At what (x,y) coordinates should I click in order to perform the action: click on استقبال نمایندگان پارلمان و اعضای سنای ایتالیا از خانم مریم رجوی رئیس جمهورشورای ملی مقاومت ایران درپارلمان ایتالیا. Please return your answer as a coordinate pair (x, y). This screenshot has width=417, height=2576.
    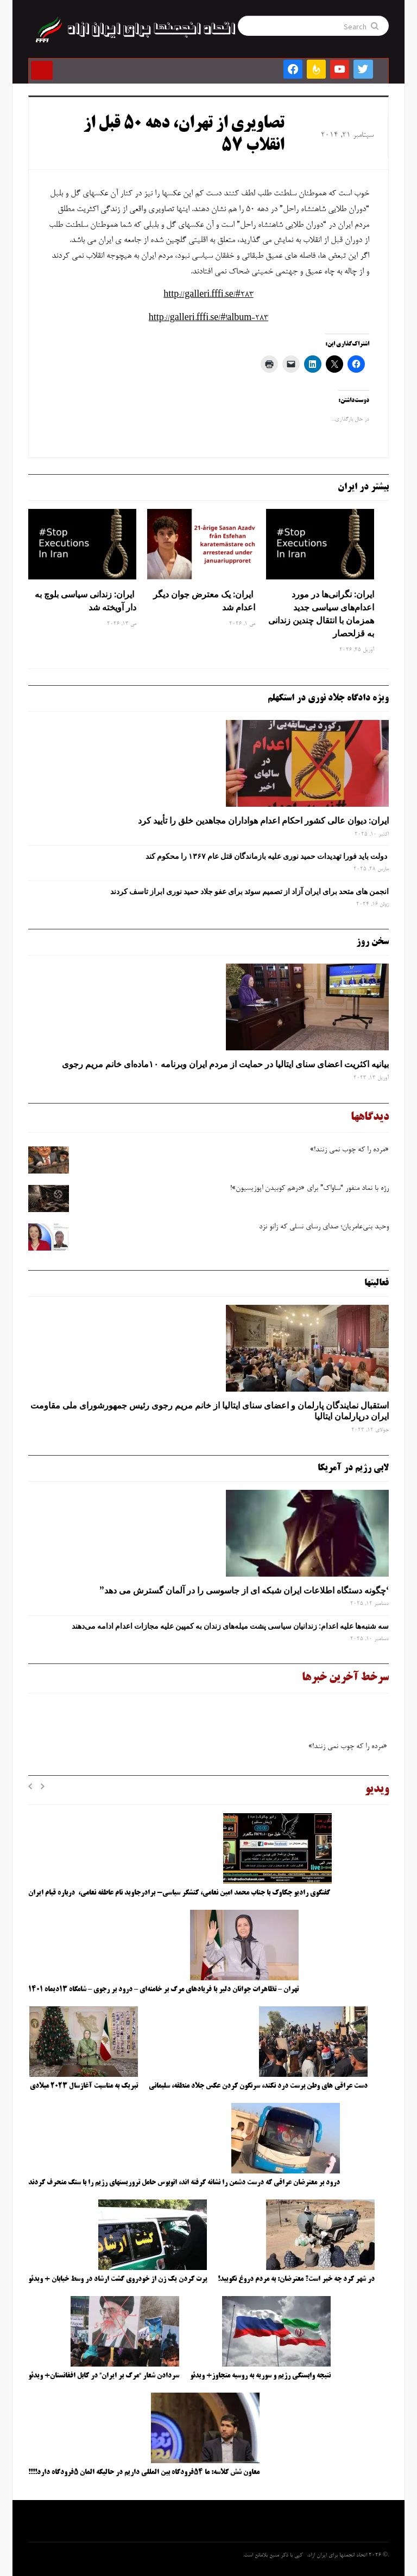
    Looking at the image, I should click on (209, 1411).